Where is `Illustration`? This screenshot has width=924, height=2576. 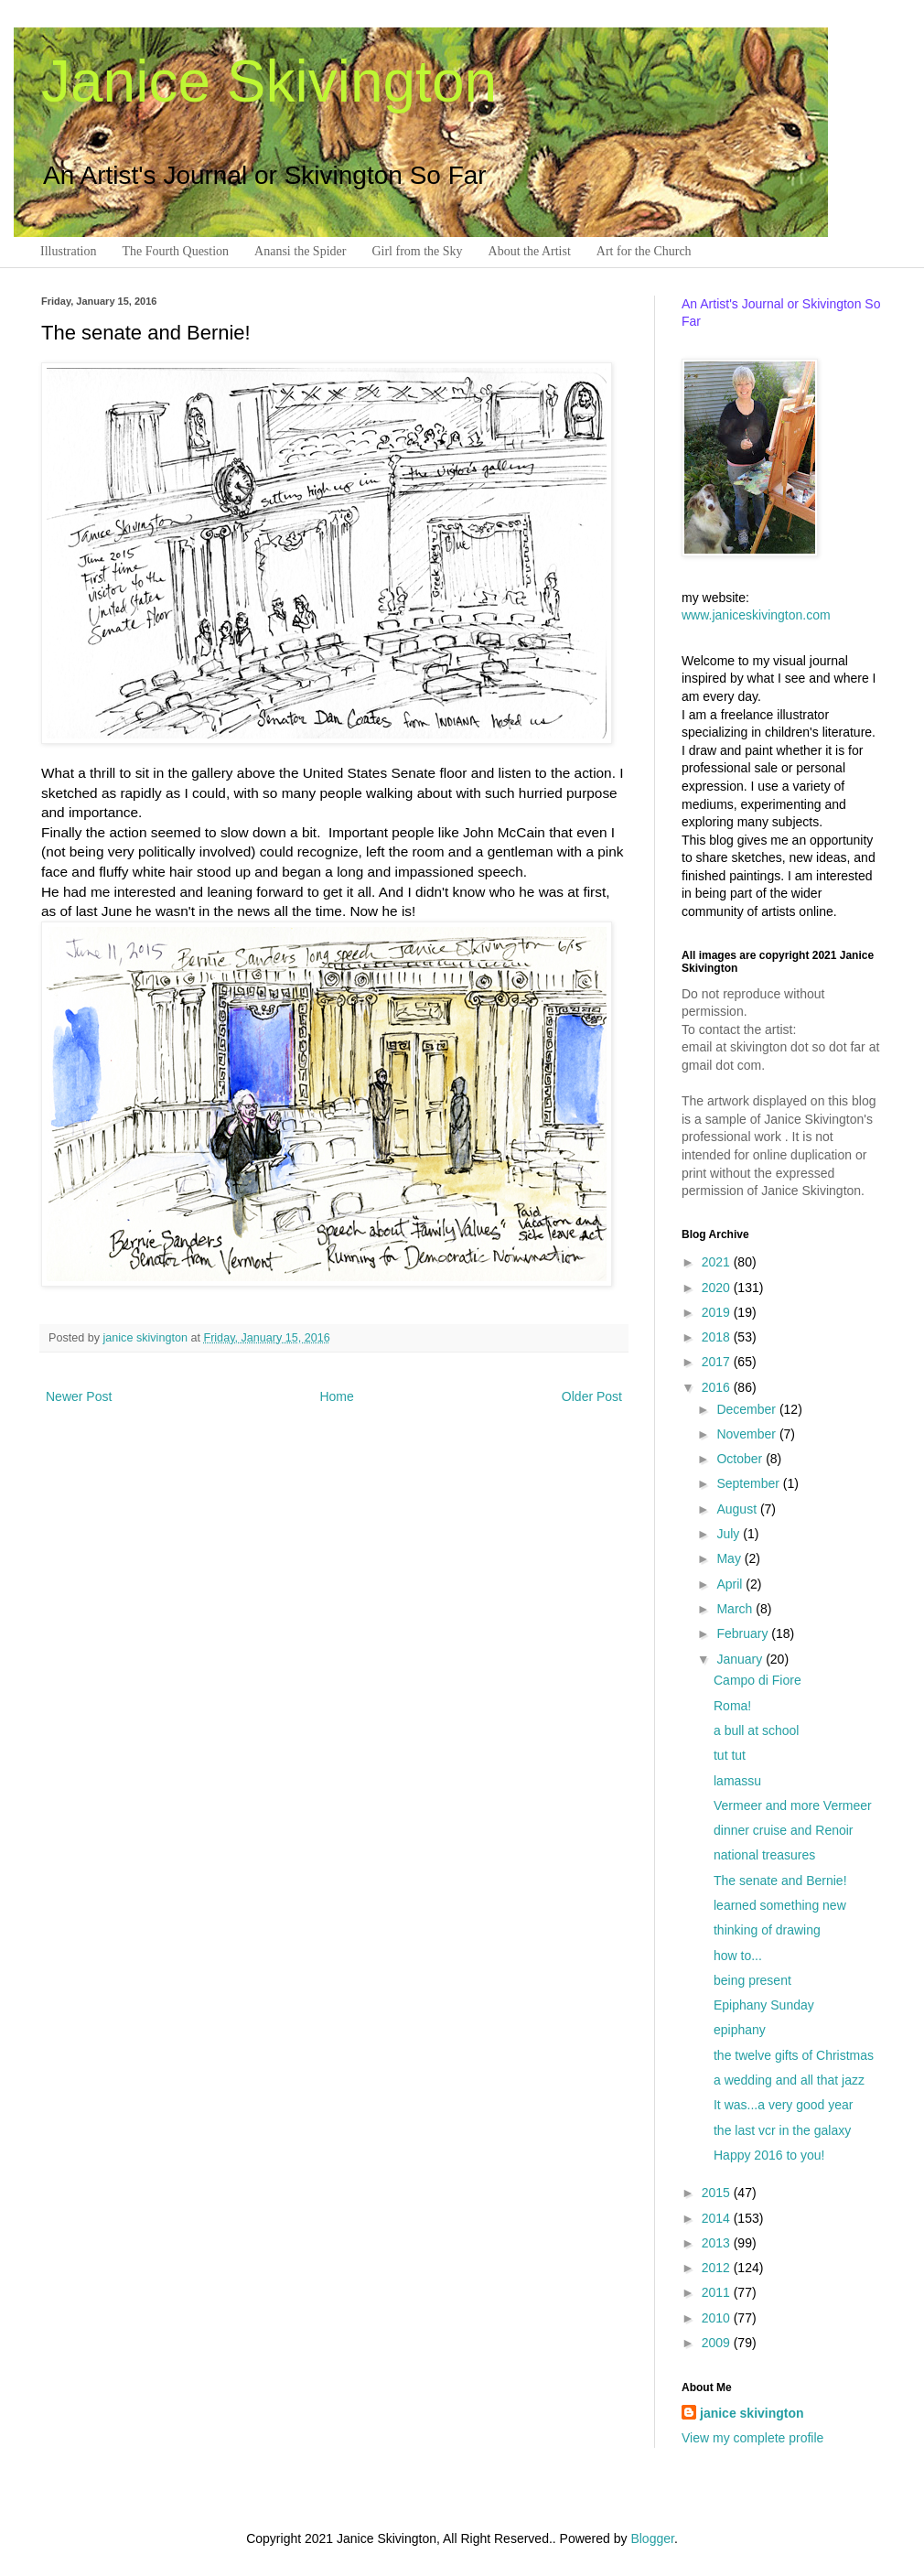
Illustration is located at coordinates (68, 251).